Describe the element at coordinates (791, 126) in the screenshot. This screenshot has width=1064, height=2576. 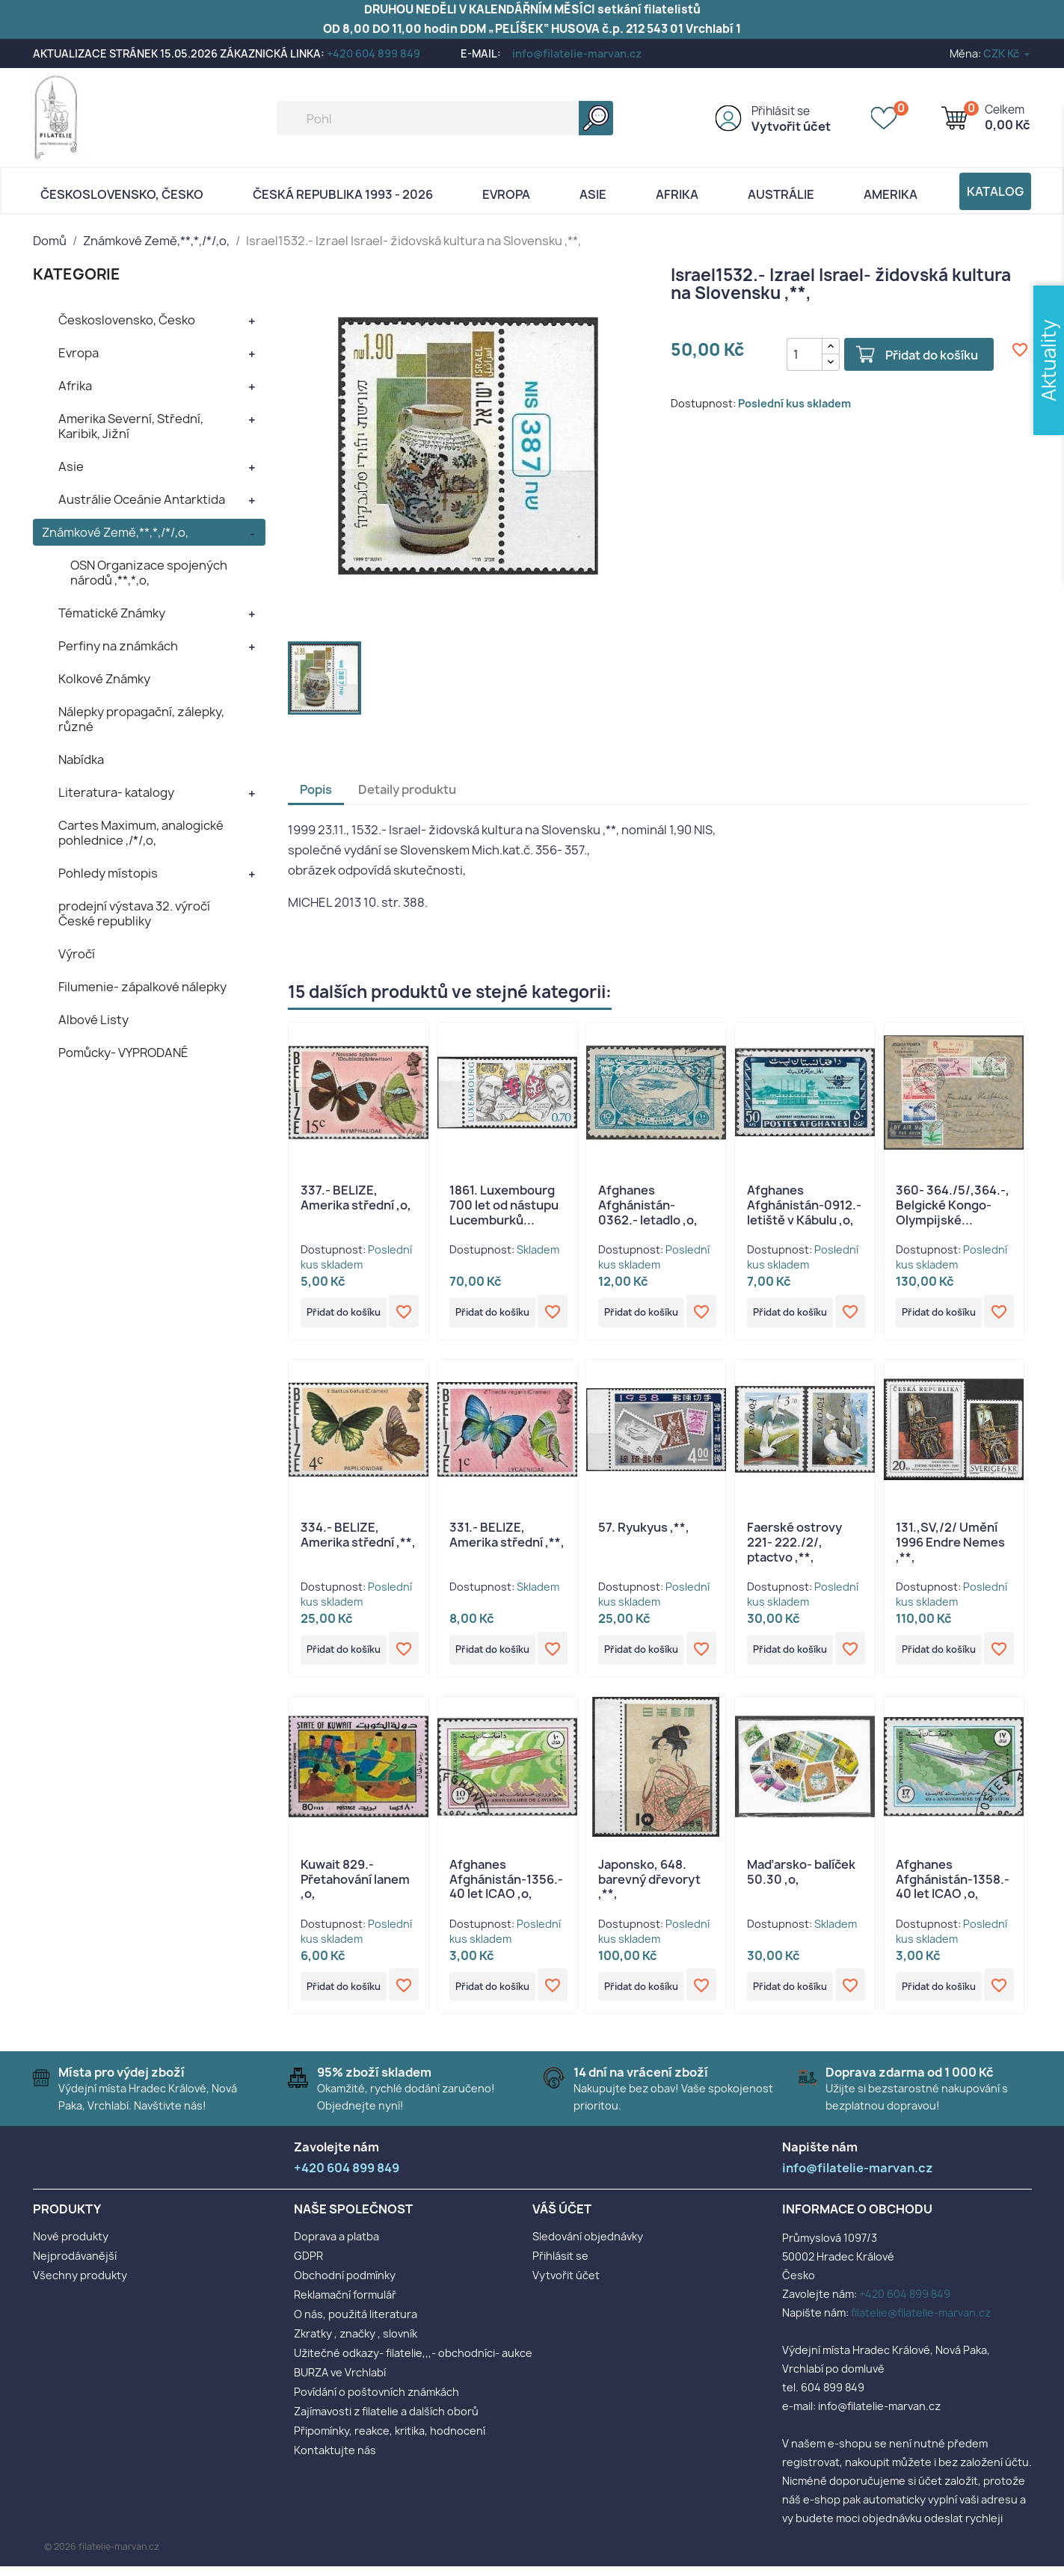
I see `Vytvořit účet` at that location.